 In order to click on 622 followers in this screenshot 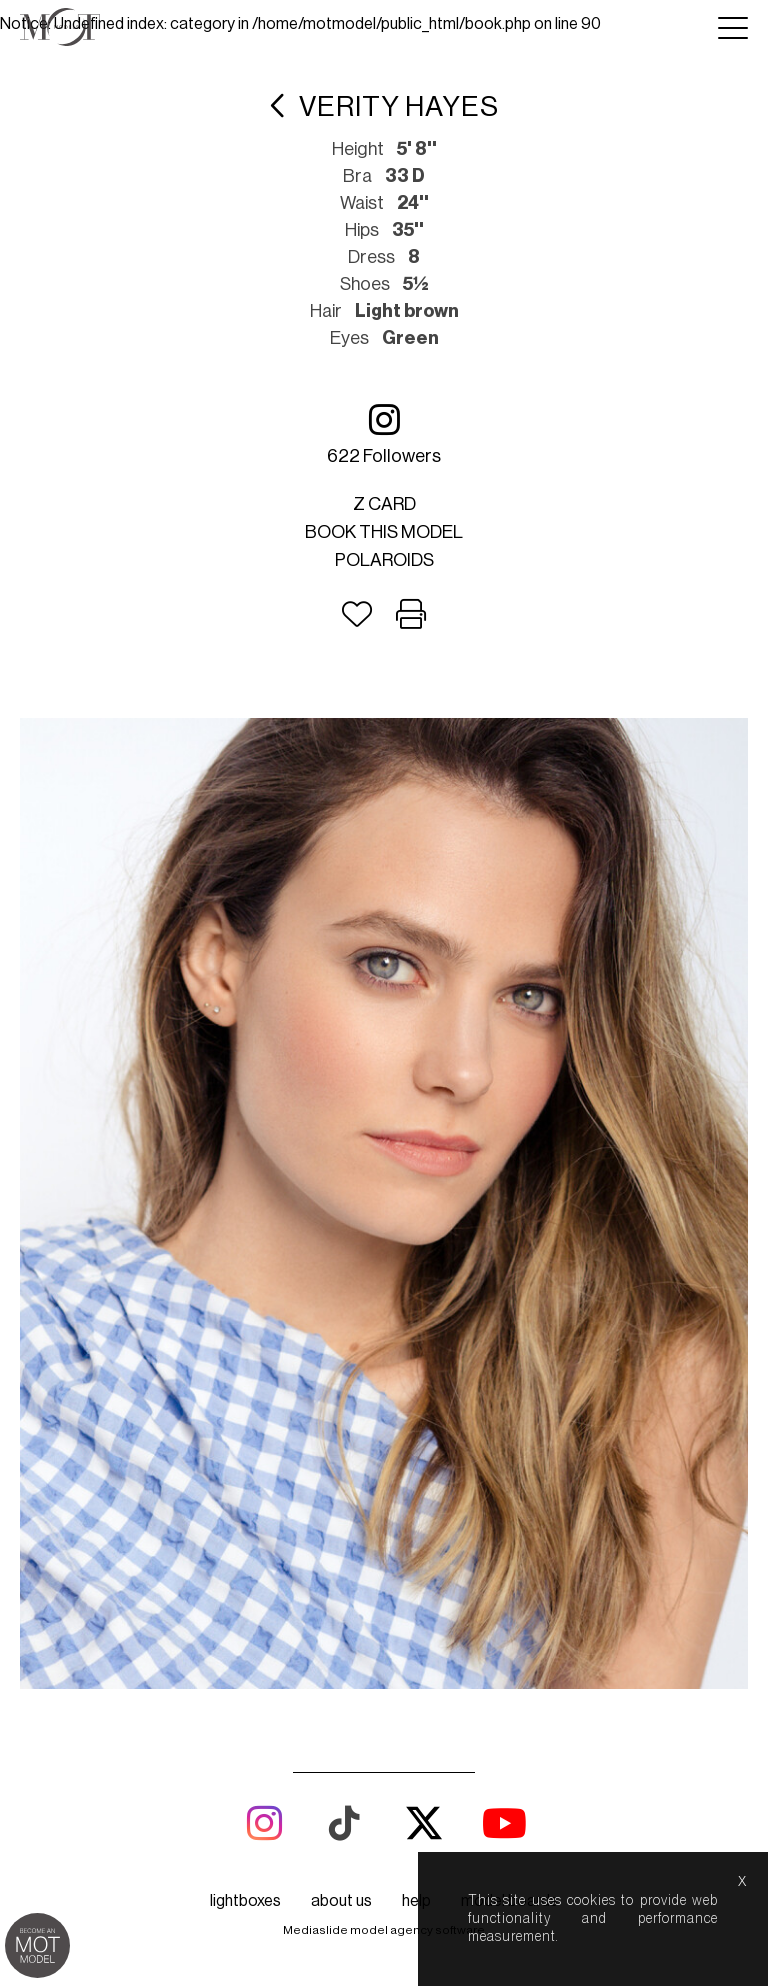, I will do `click(384, 433)`.